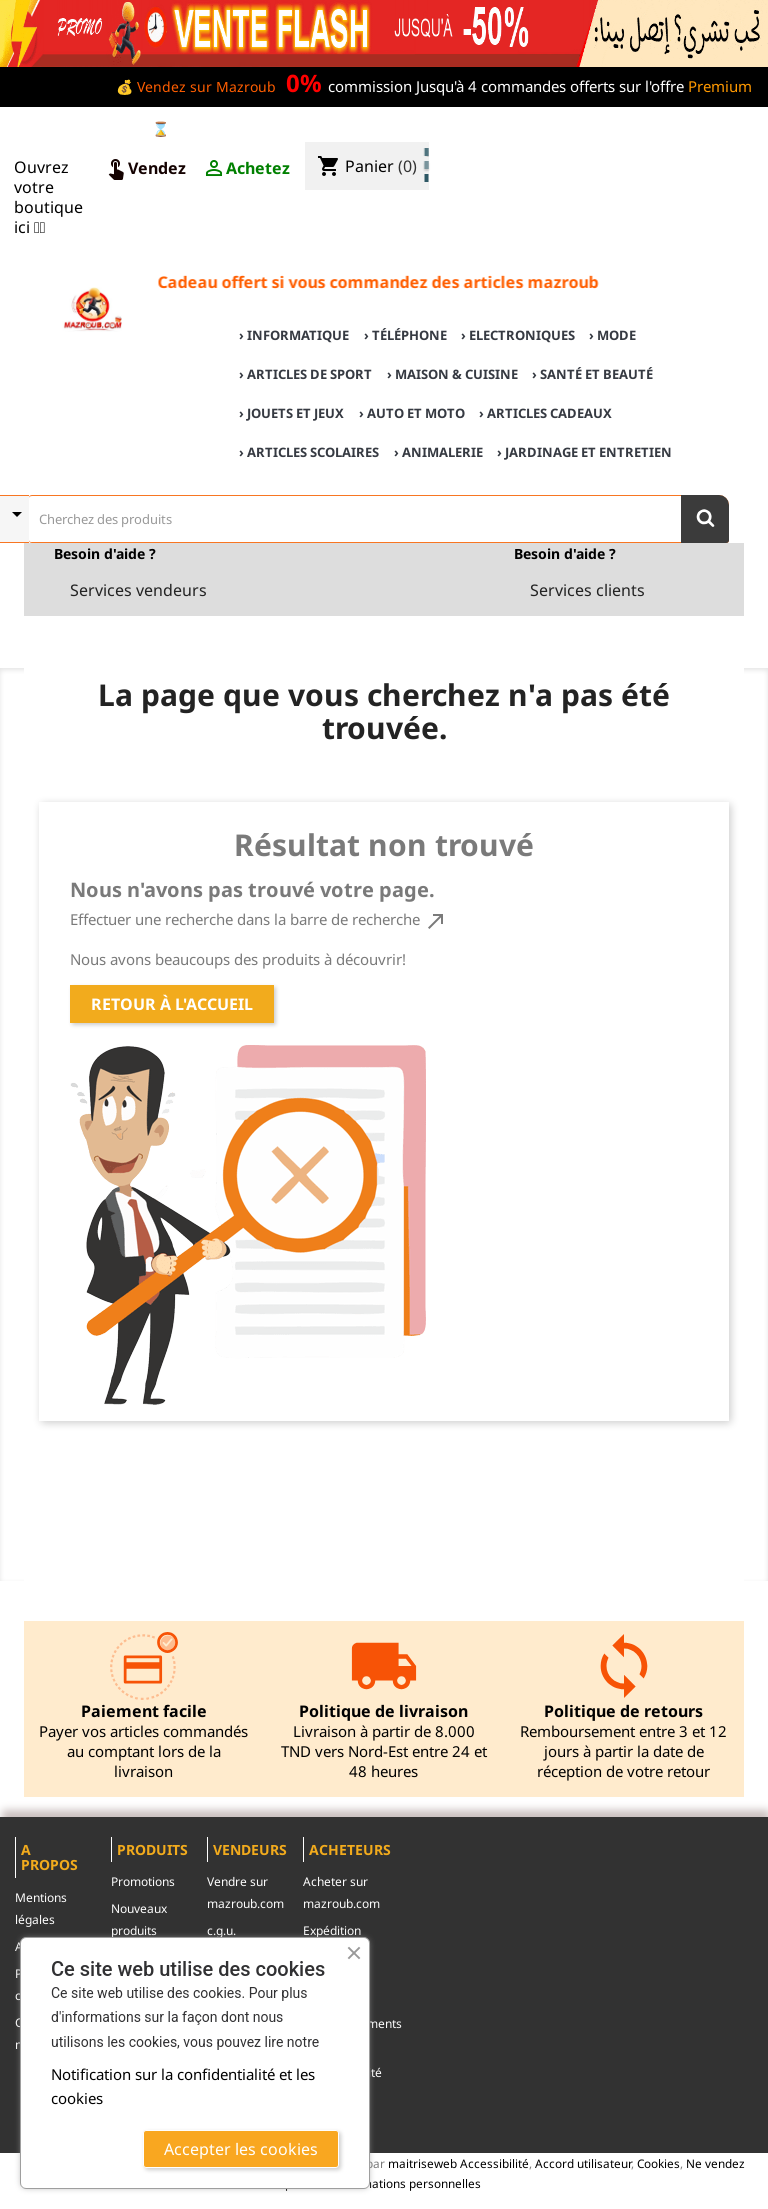 This screenshot has width=768, height=2209. I want to click on Accepter les cookies, so click(241, 2149).